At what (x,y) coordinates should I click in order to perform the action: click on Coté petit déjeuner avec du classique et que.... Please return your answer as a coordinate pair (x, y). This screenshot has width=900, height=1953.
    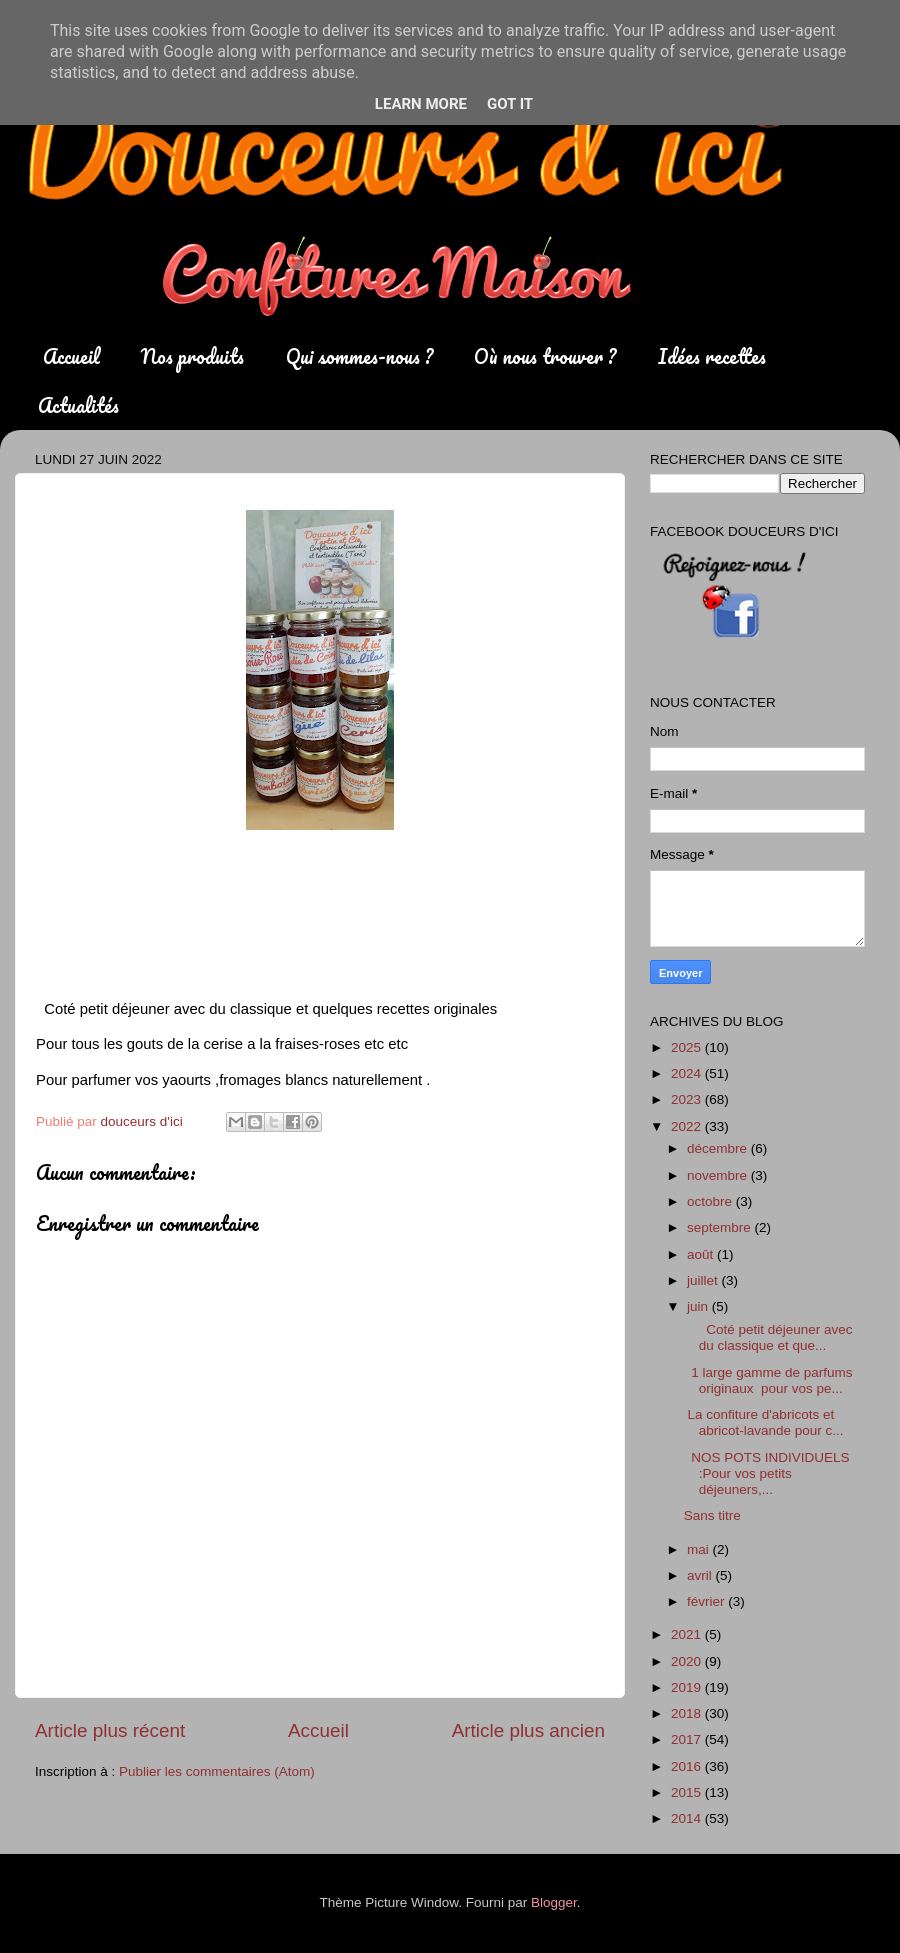
    Looking at the image, I should click on (768, 1337).